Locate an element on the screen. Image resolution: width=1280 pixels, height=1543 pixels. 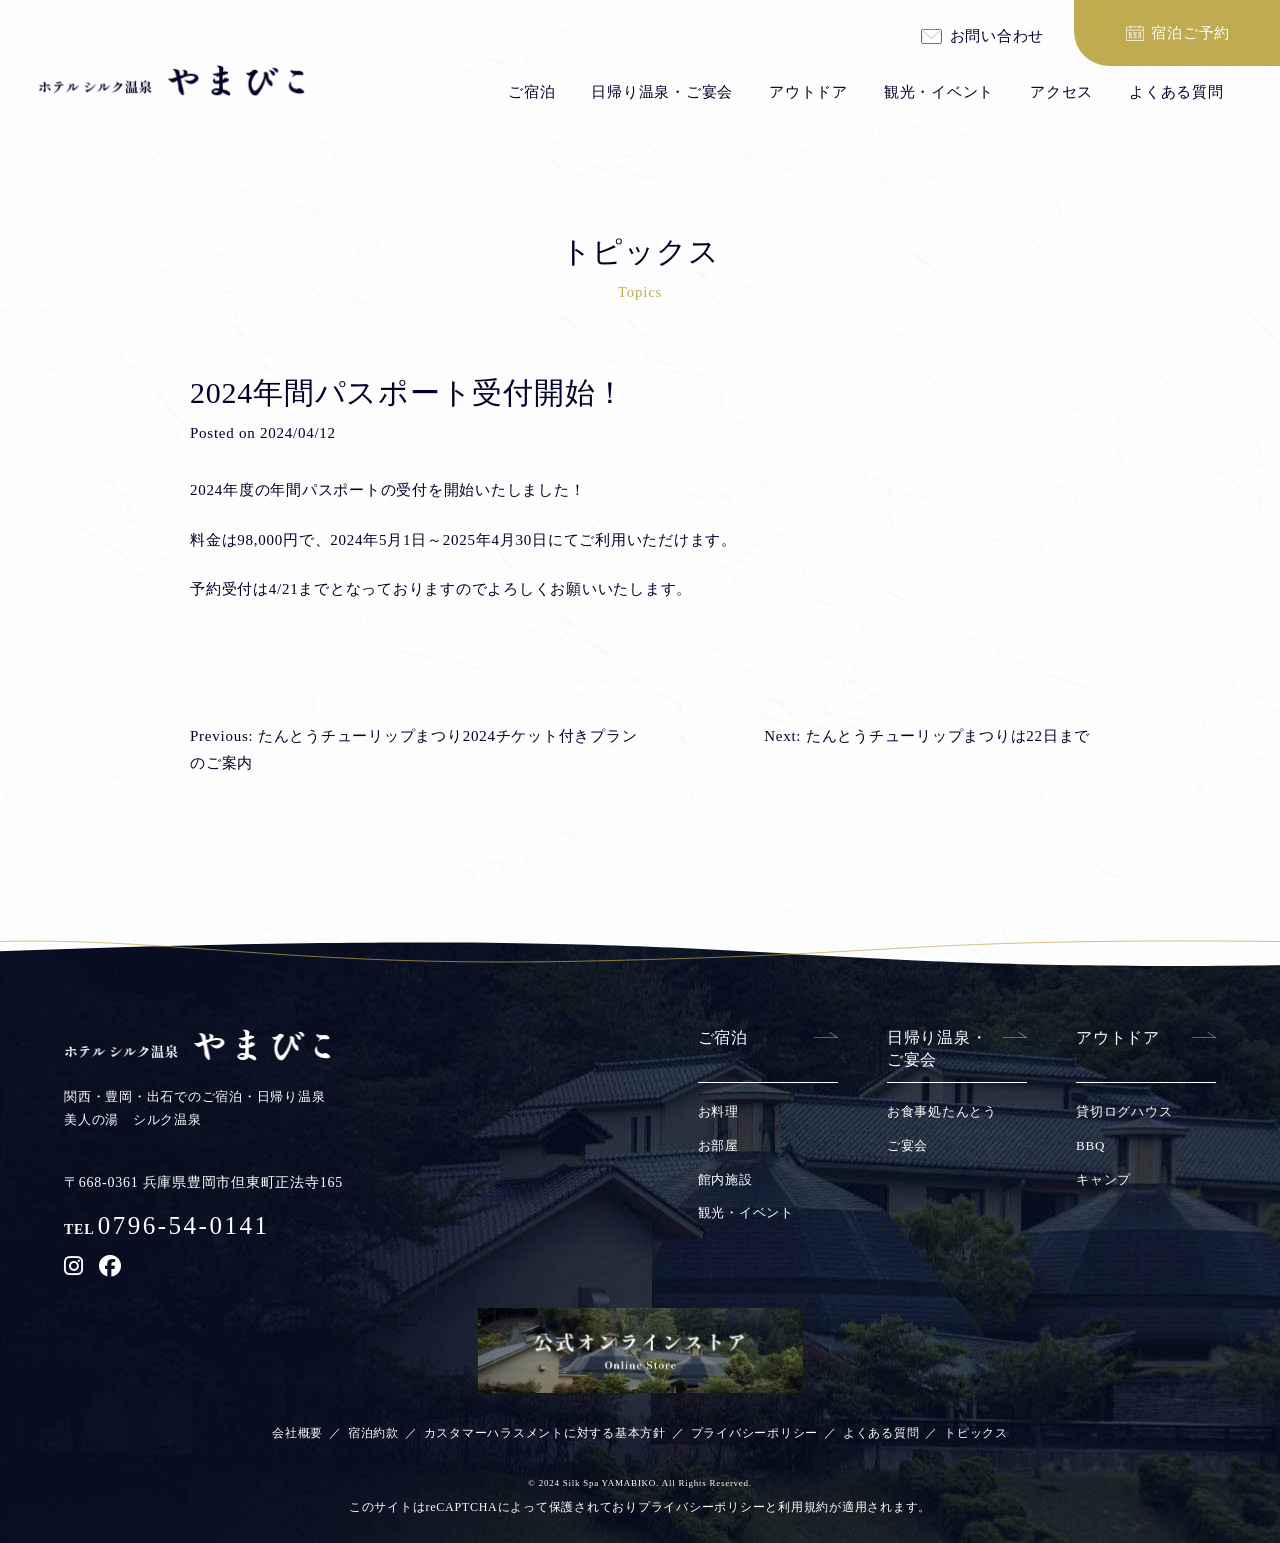
よくある質問 is located at coordinates (1176, 92).